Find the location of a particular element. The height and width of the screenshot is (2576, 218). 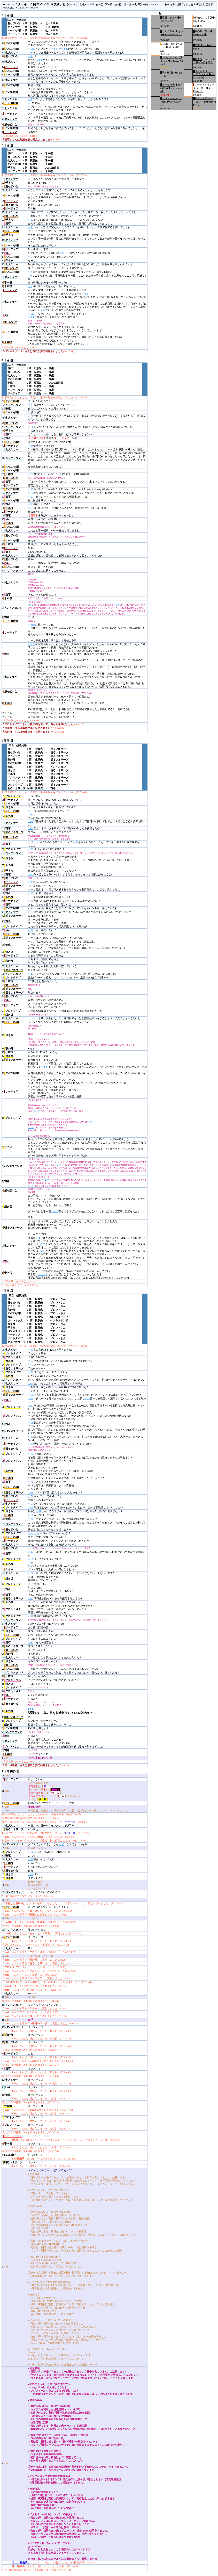

84 is located at coordinates (11, 1372).